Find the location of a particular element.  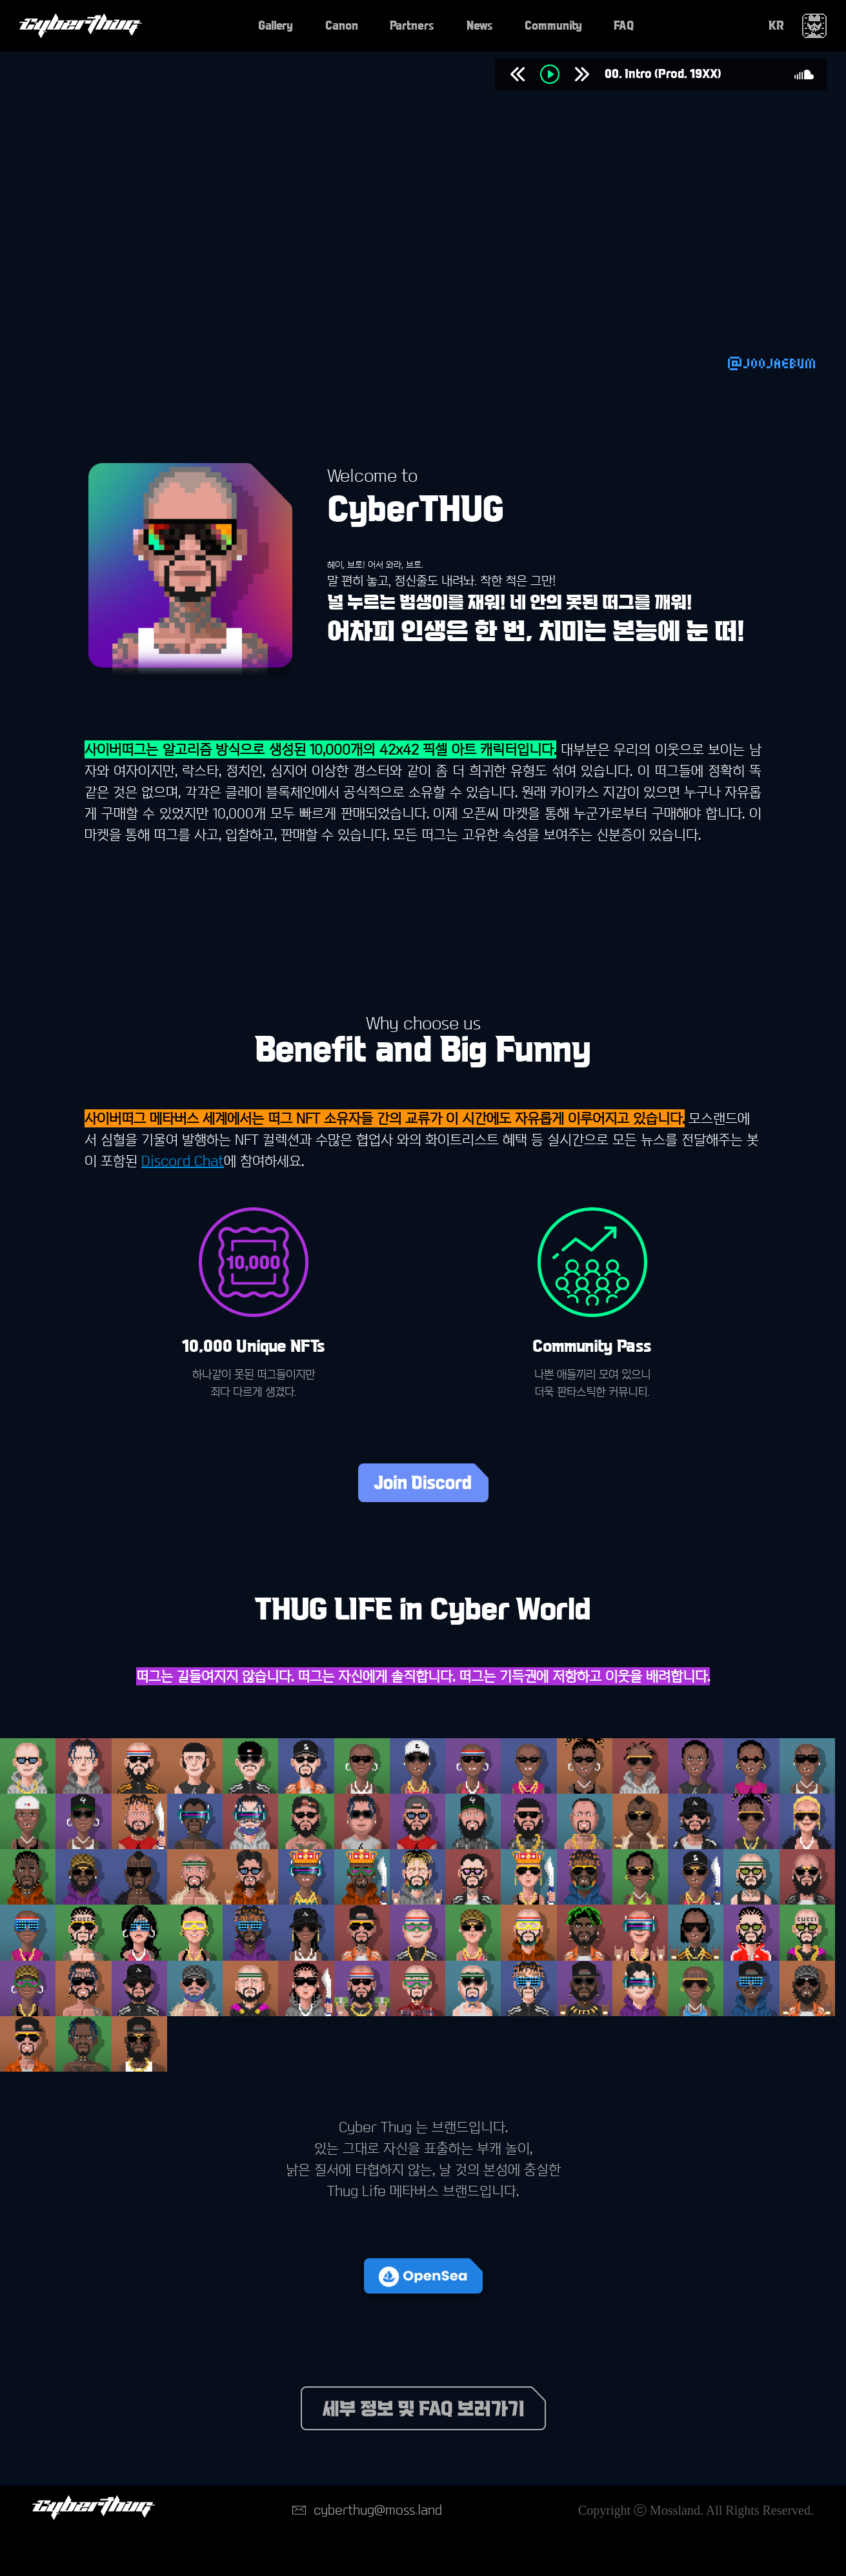

Mossland is located at coordinates (675, 2510).